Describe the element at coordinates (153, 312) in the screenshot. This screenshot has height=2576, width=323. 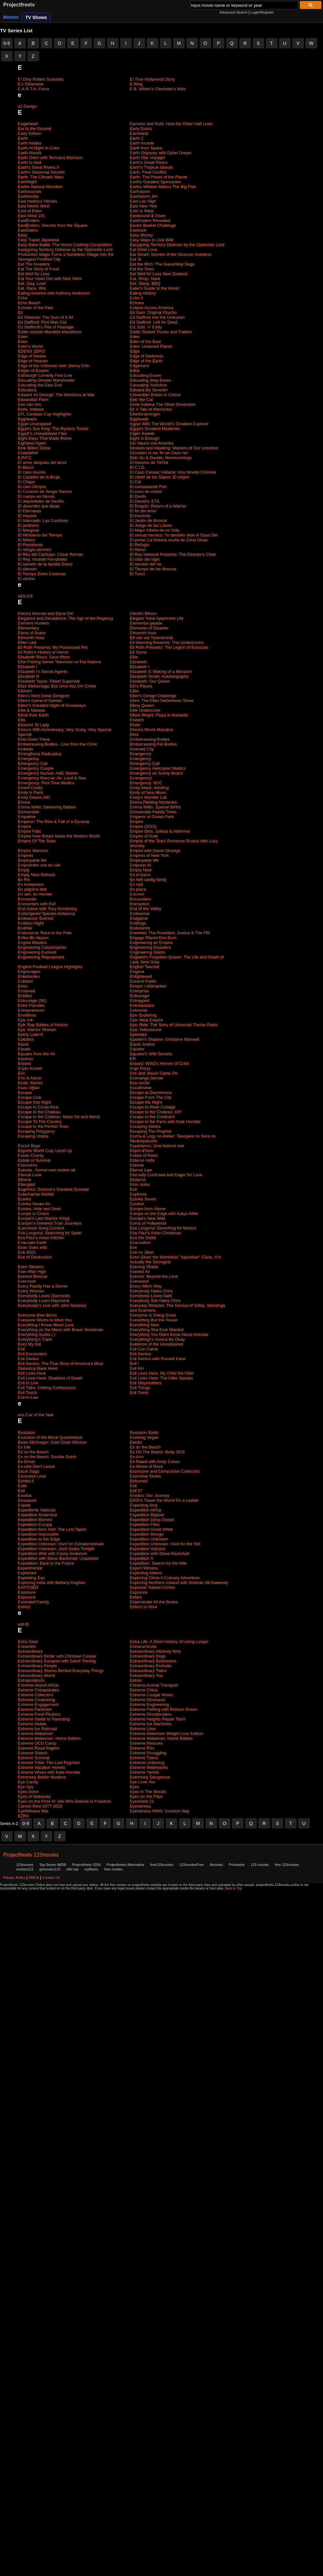
I see `Ed Gein: Original Psycho` at that location.